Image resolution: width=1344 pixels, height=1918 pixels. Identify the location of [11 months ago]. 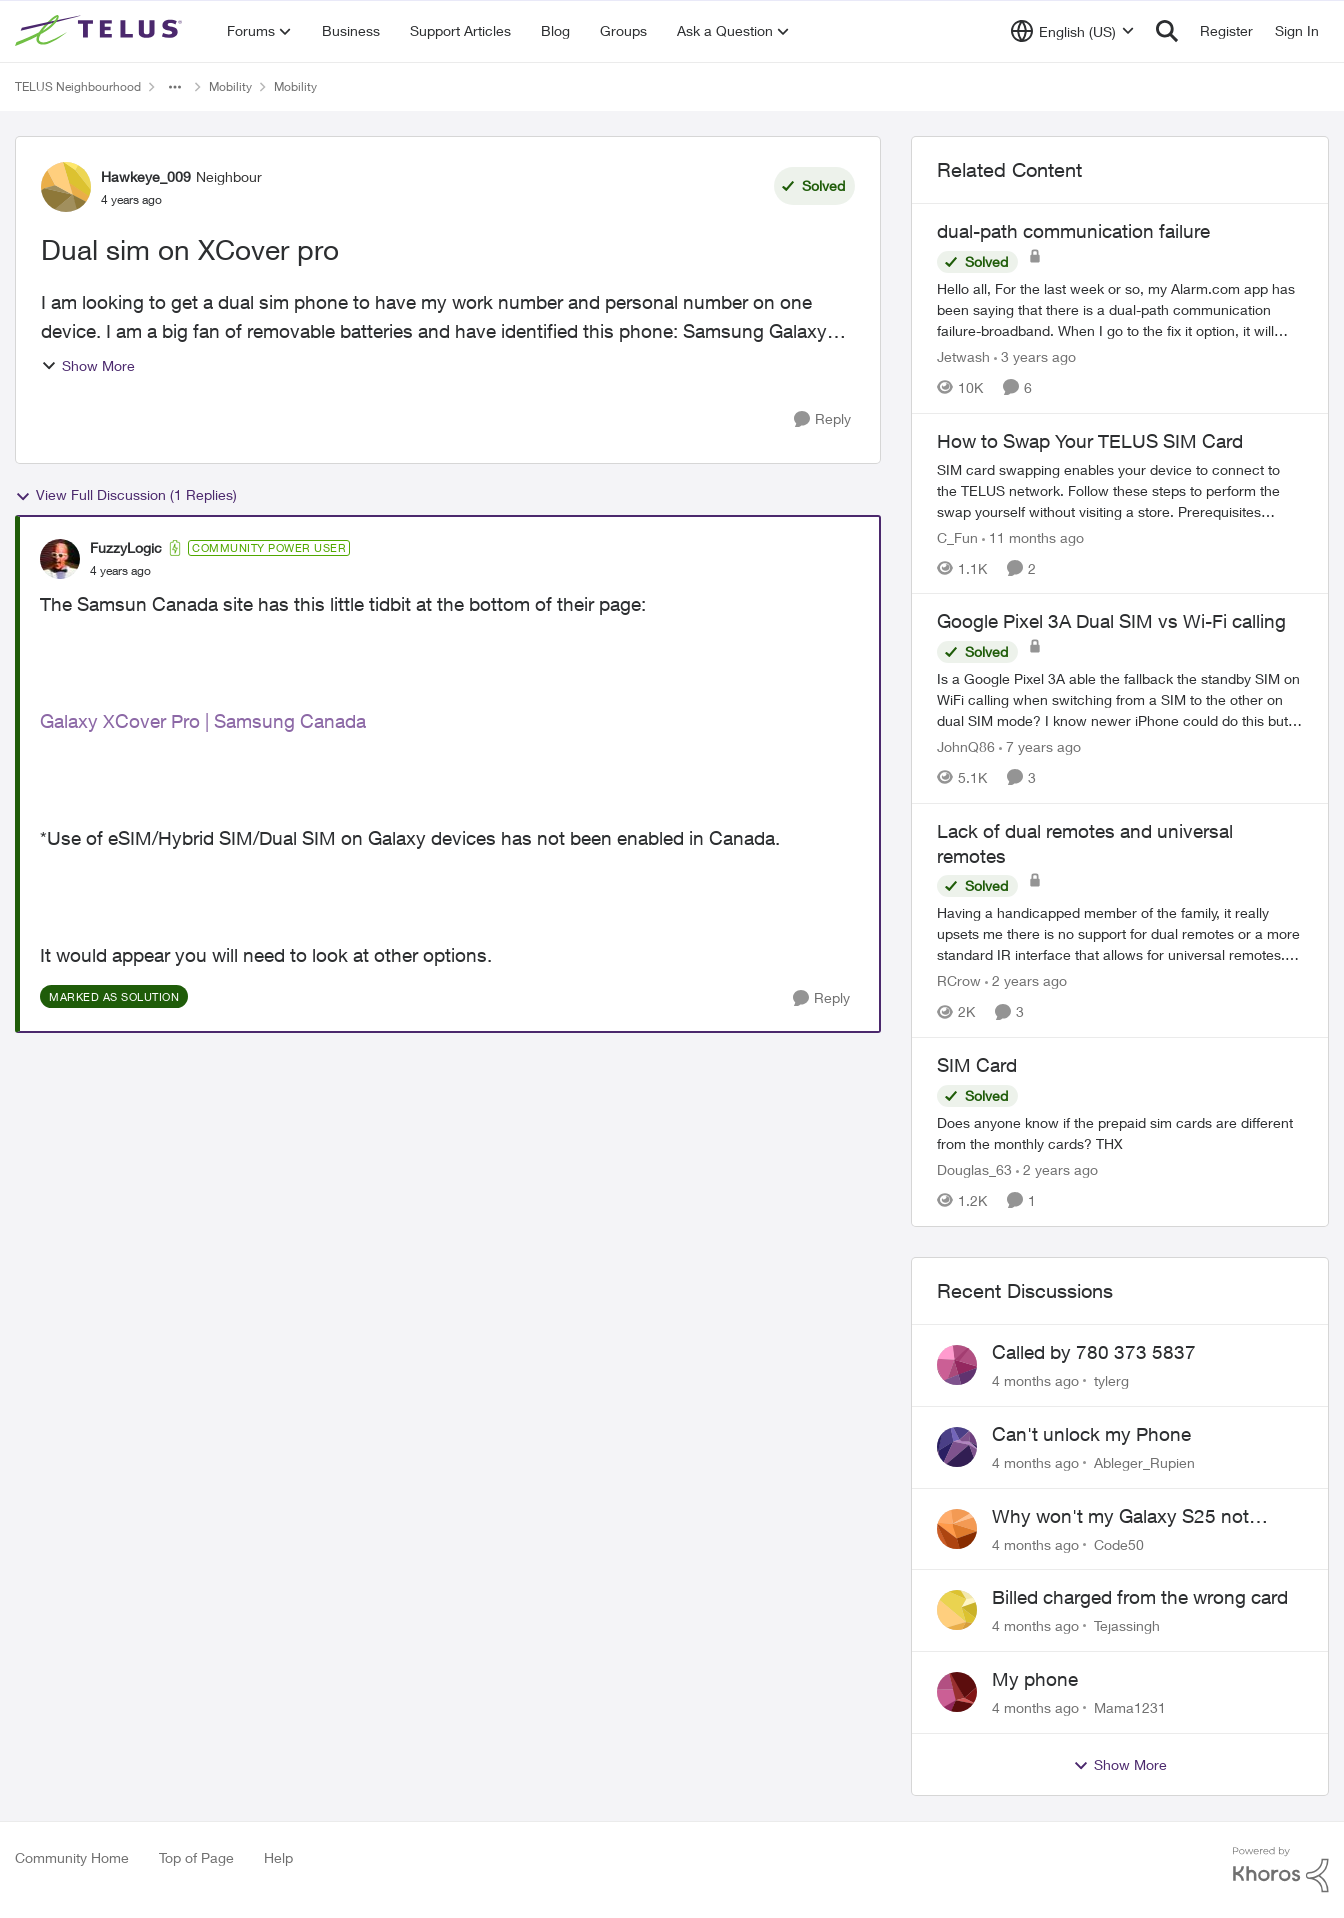
(1033, 536).